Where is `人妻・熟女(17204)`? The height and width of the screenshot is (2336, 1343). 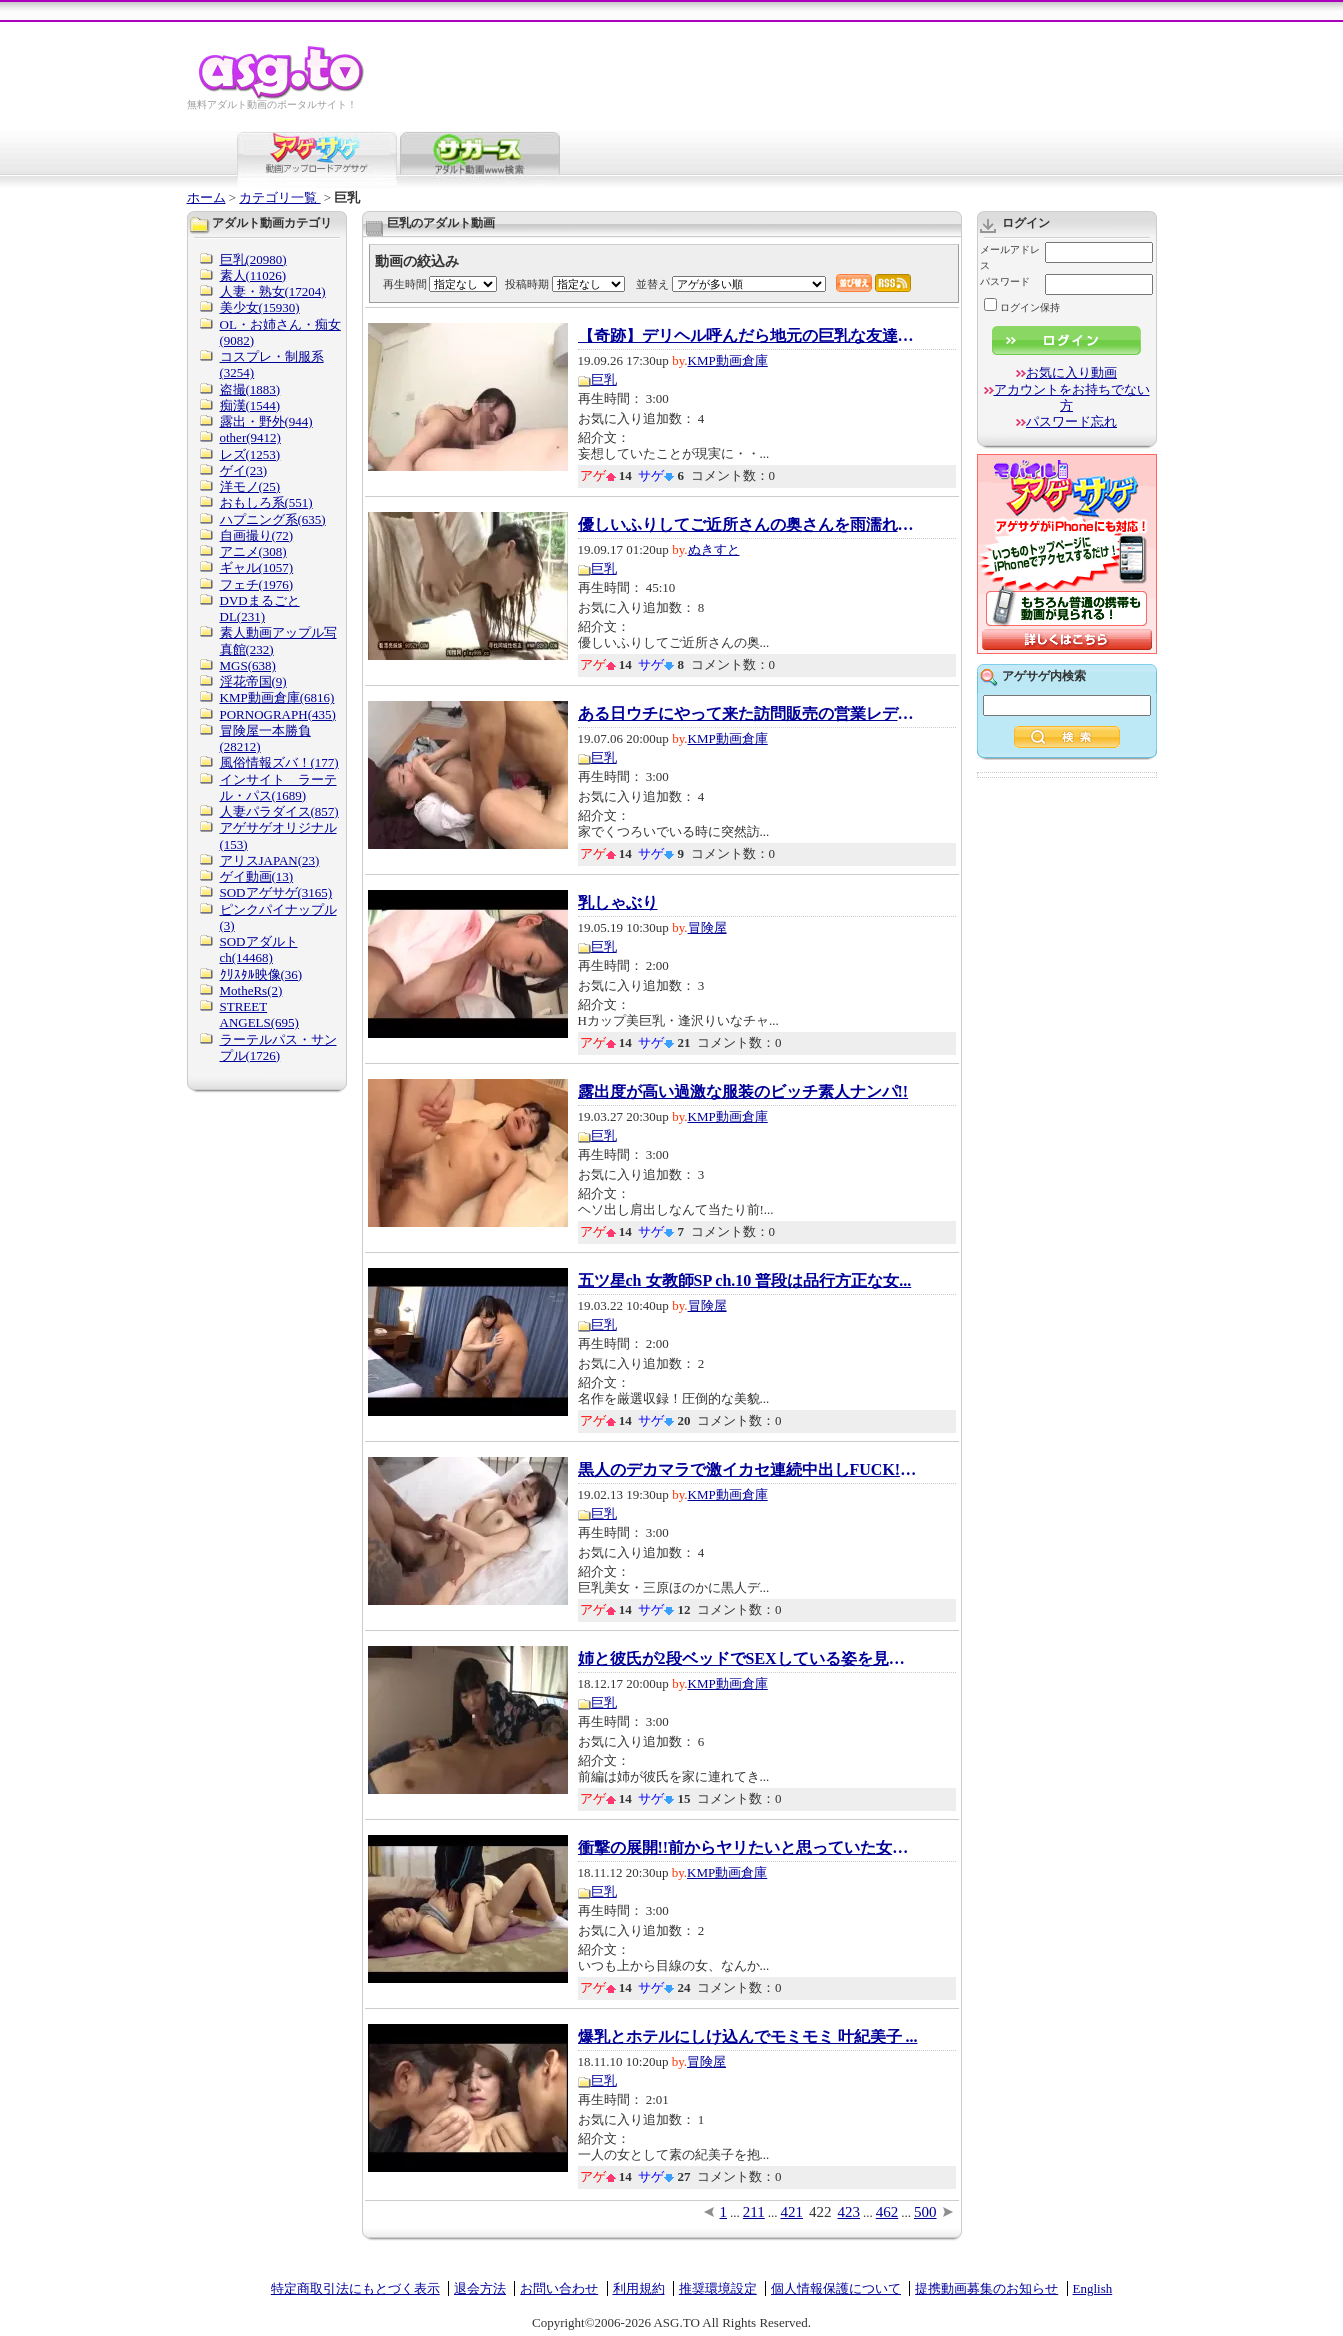 人妻・熟女(17204) is located at coordinates (273, 291).